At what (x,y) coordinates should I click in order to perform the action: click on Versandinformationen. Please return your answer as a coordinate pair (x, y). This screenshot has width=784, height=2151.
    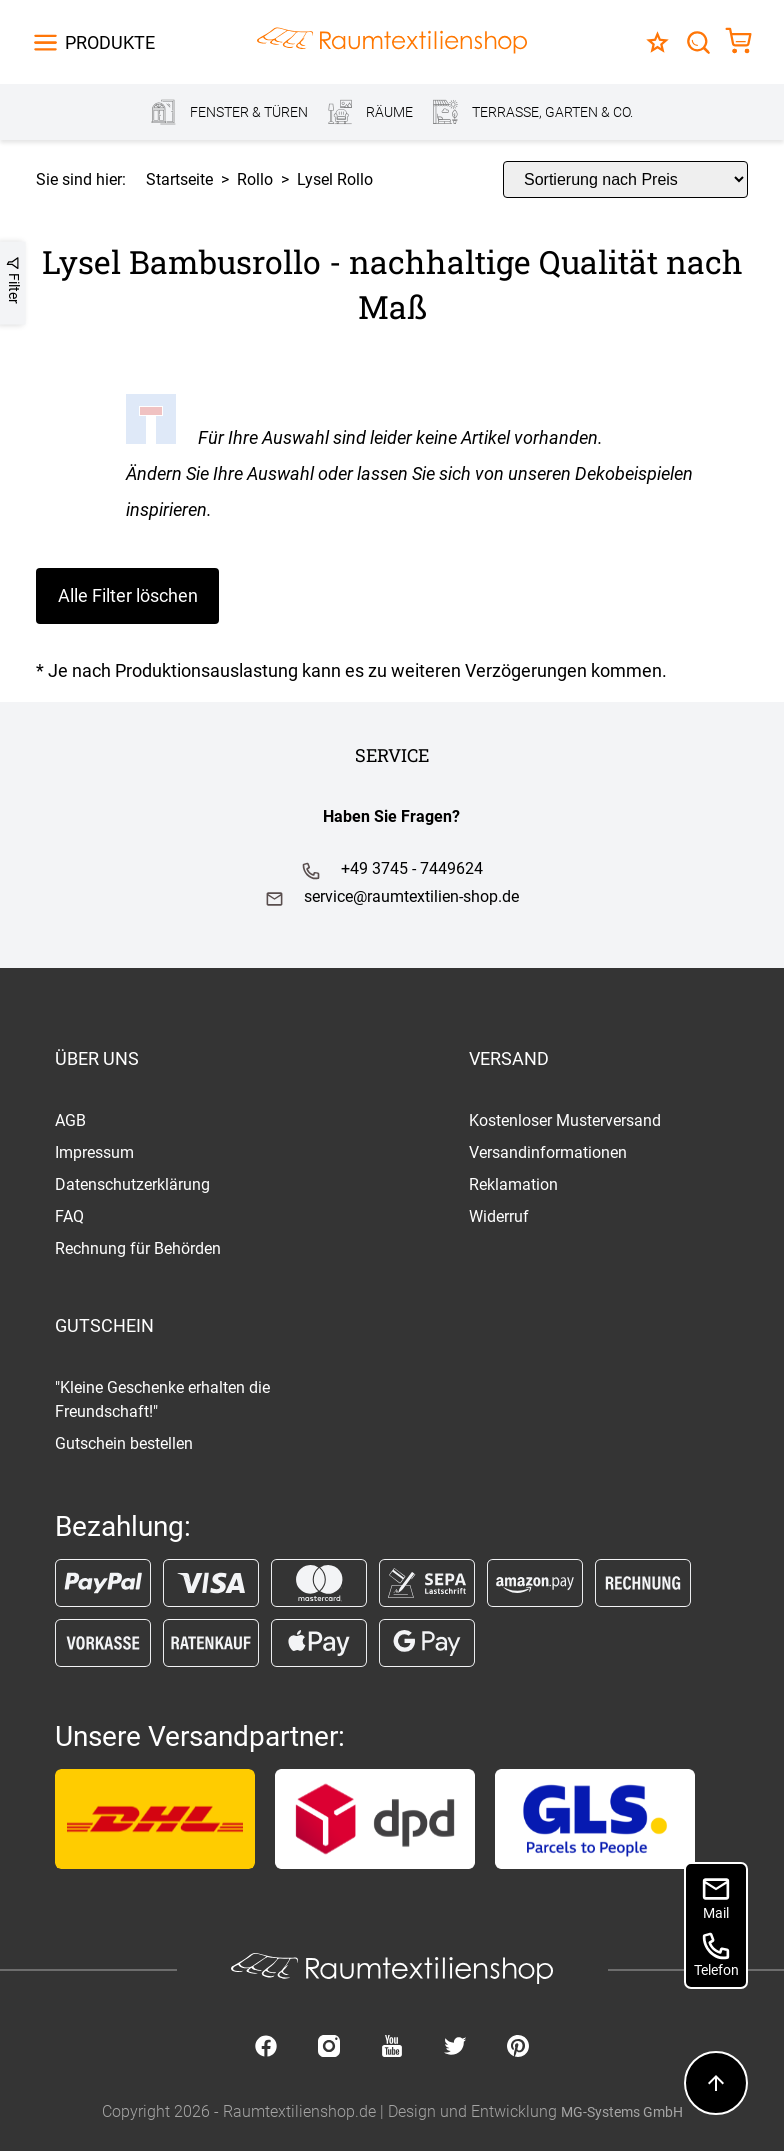
    Looking at the image, I should click on (548, 1152).